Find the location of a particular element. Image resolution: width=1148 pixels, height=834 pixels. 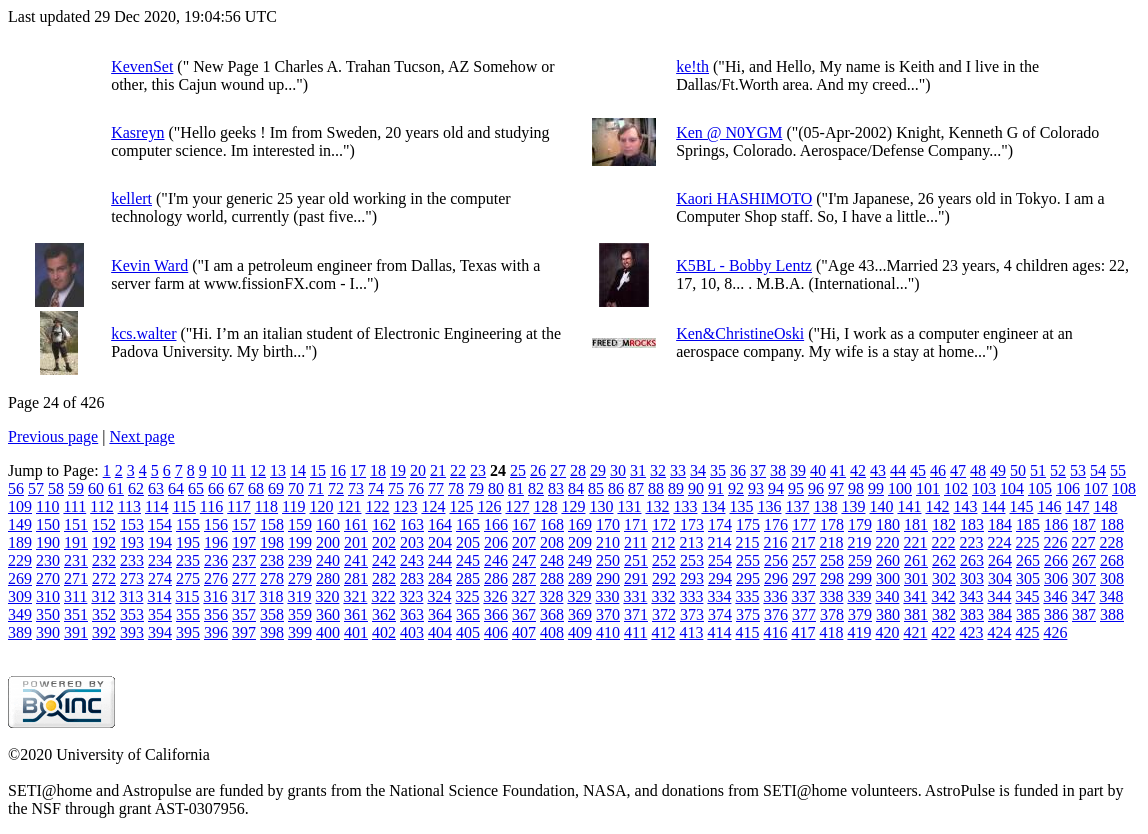

323 is located at coordinates (411, 596).